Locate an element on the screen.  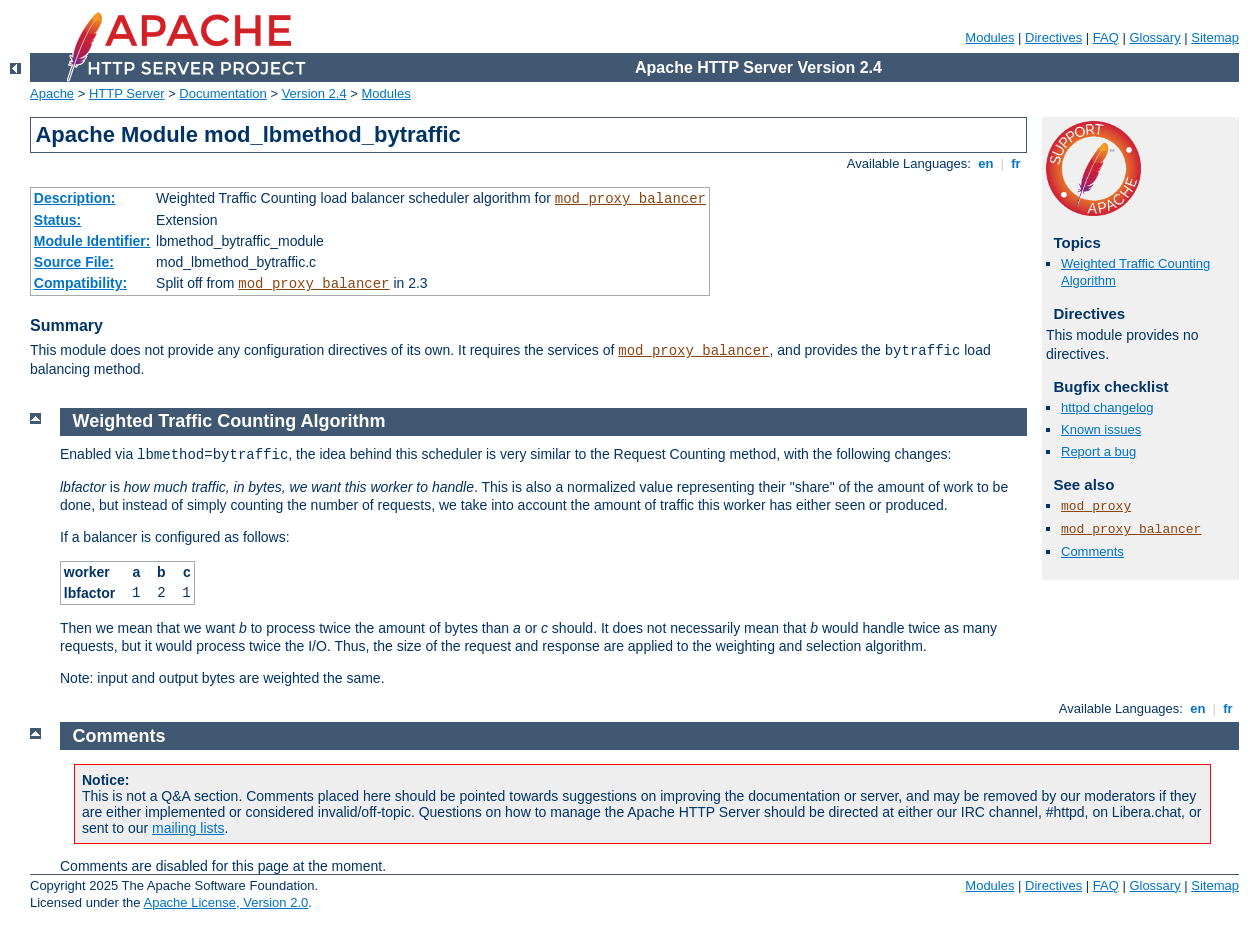
Modules is located at coordinates (989, 37).